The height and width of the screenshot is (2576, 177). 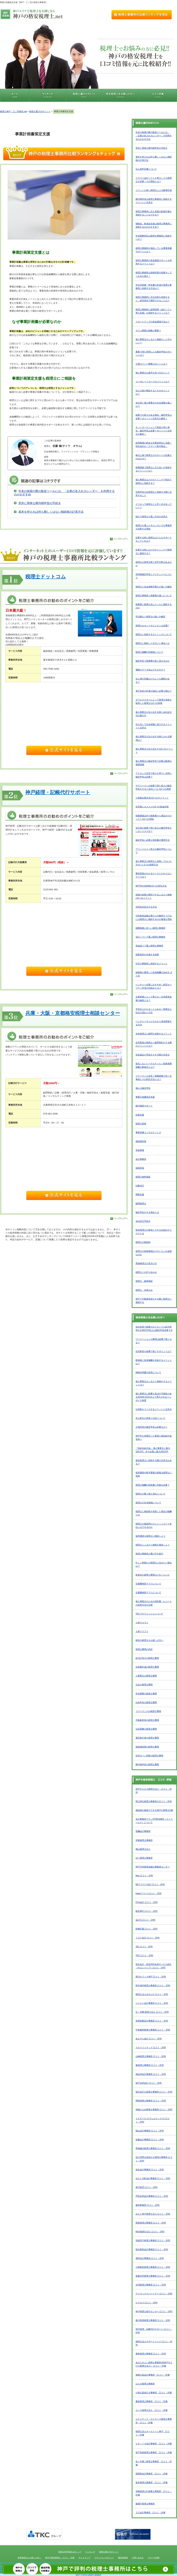 What do you see at coordinates (153, 2214) in the screenshot?
I see `みなと神戸税理士法人 口コミ・評判` at bounding box center [153, 2214].